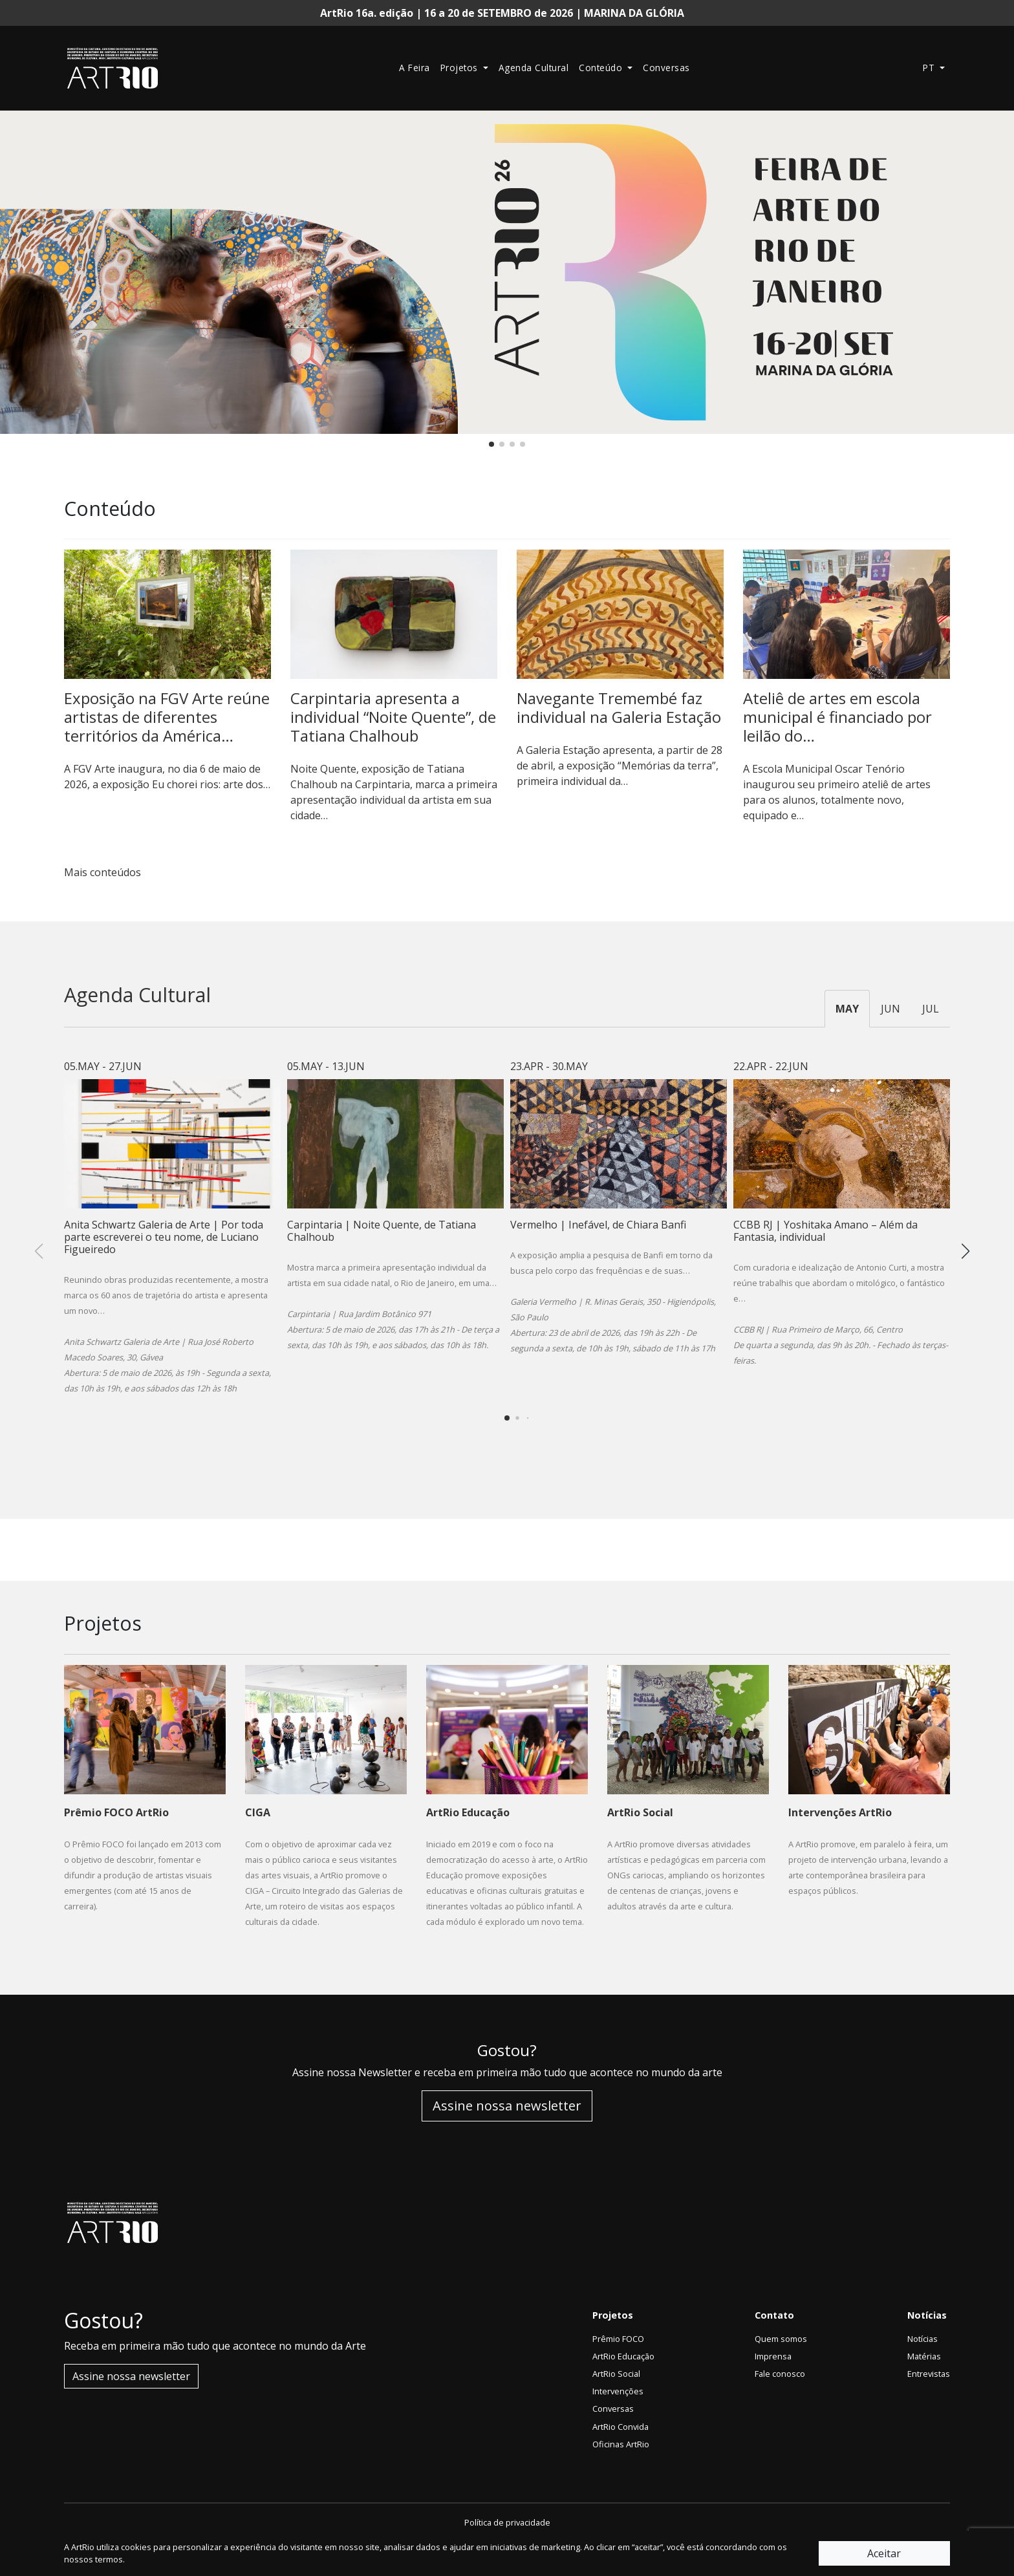  What do you see at coordinates (623, 2356) in the screenshot?
I see `ArtRio Educação` at bounding box center [623, 2356].